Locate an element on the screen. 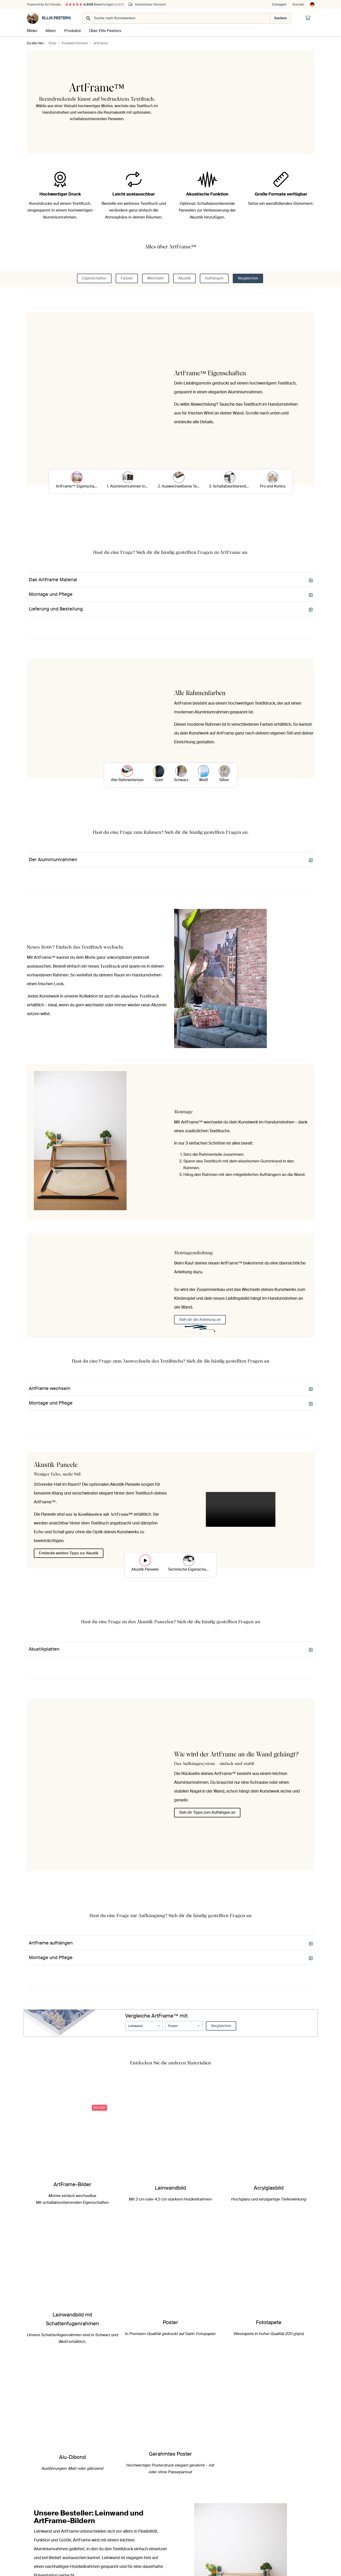 This screenshot has width=341, height=2576. Alben is located at coordinates (51, 30).